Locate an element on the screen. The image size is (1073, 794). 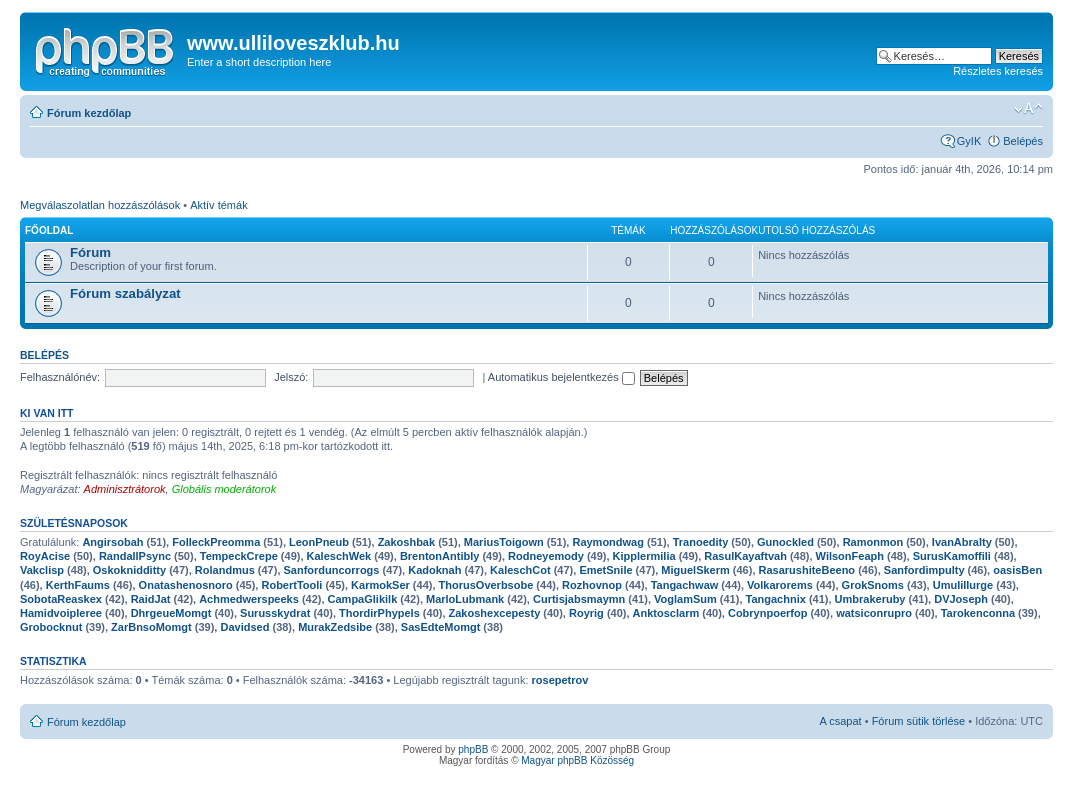
Ramonmon is located at coordinates (873, 542).